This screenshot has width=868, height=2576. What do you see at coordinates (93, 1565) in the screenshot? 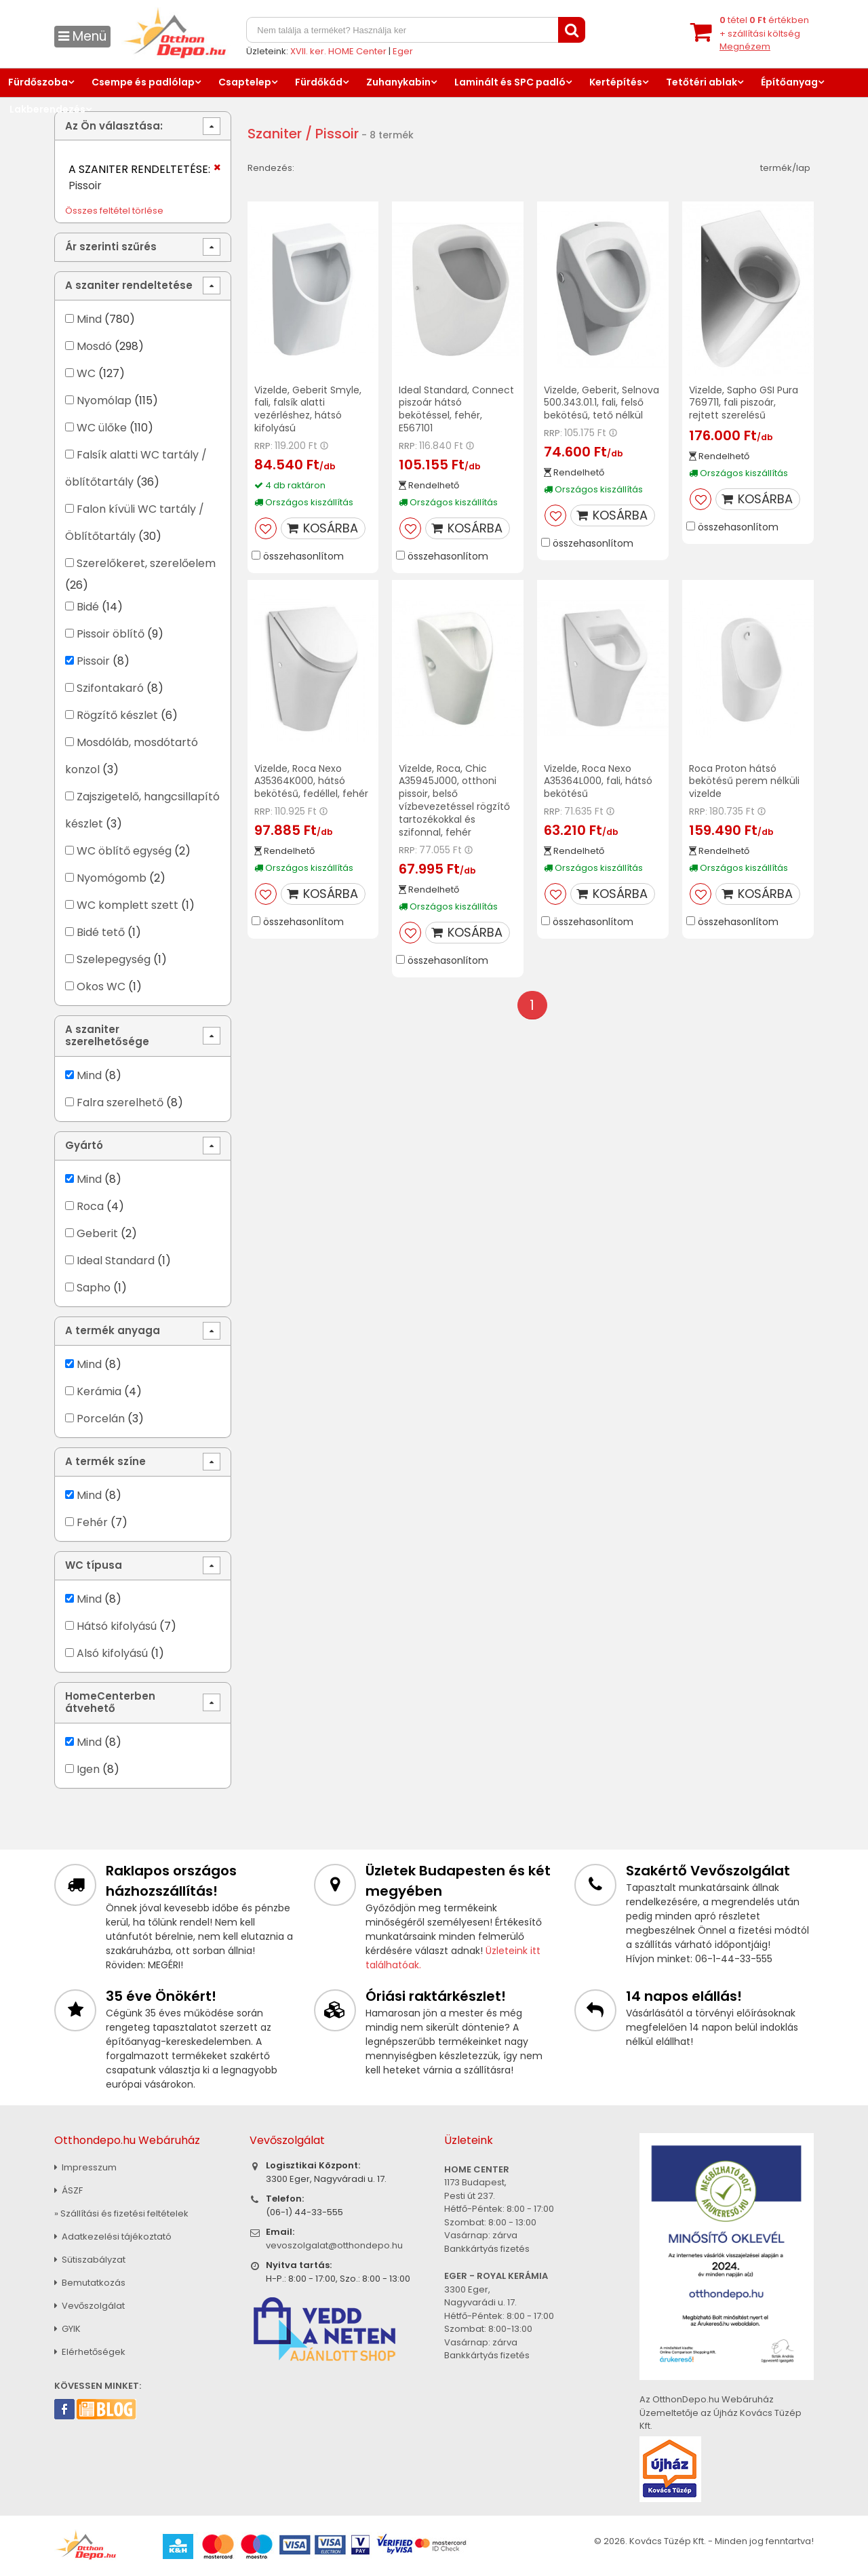
I see `WC típusa` at bounding box center [93, 1565].